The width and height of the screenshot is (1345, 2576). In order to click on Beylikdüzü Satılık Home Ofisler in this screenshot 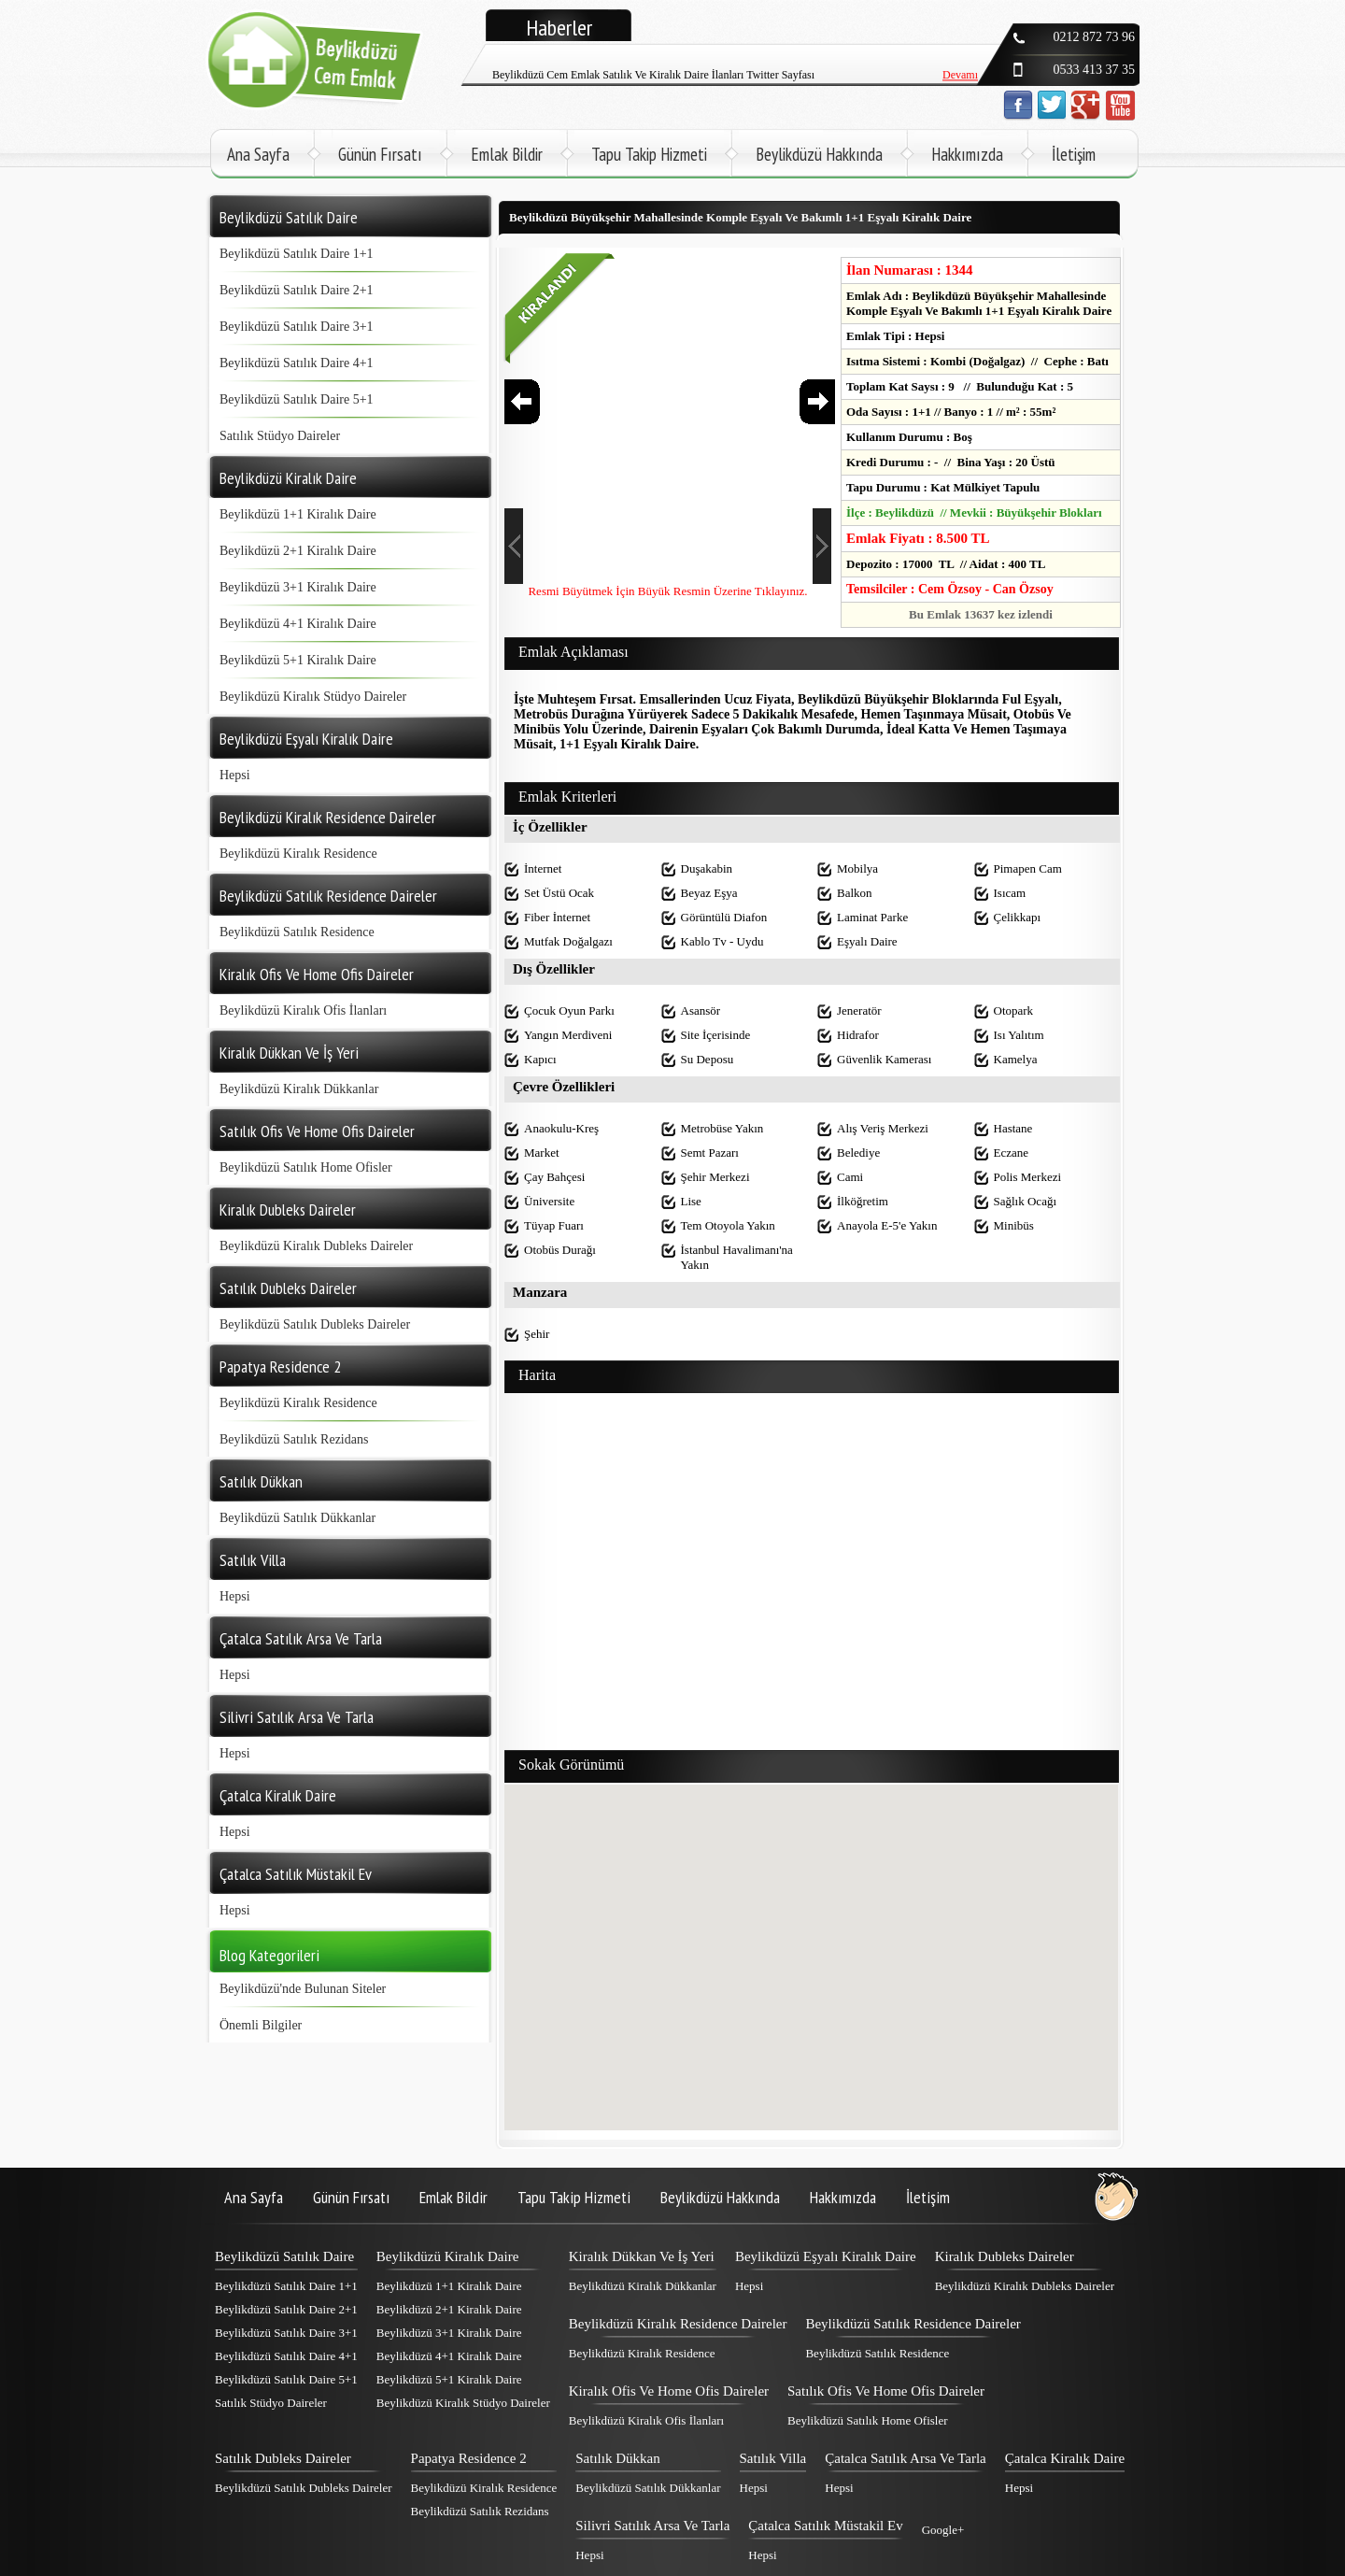, I will do `click(305, 1167)`.